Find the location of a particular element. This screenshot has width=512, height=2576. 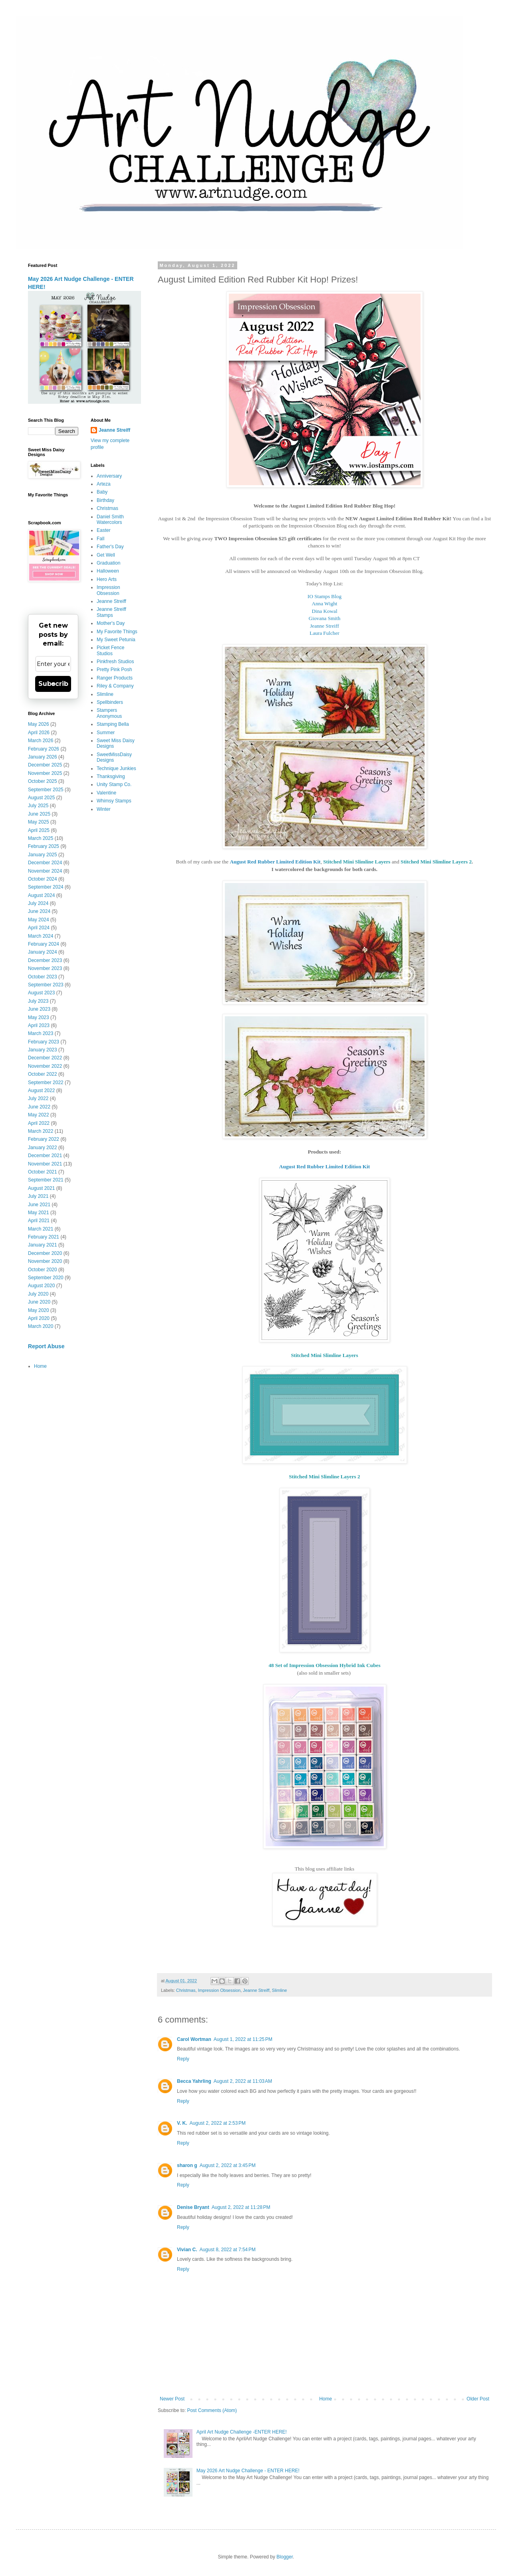

August 2024 is located at coordinates (41, 895).